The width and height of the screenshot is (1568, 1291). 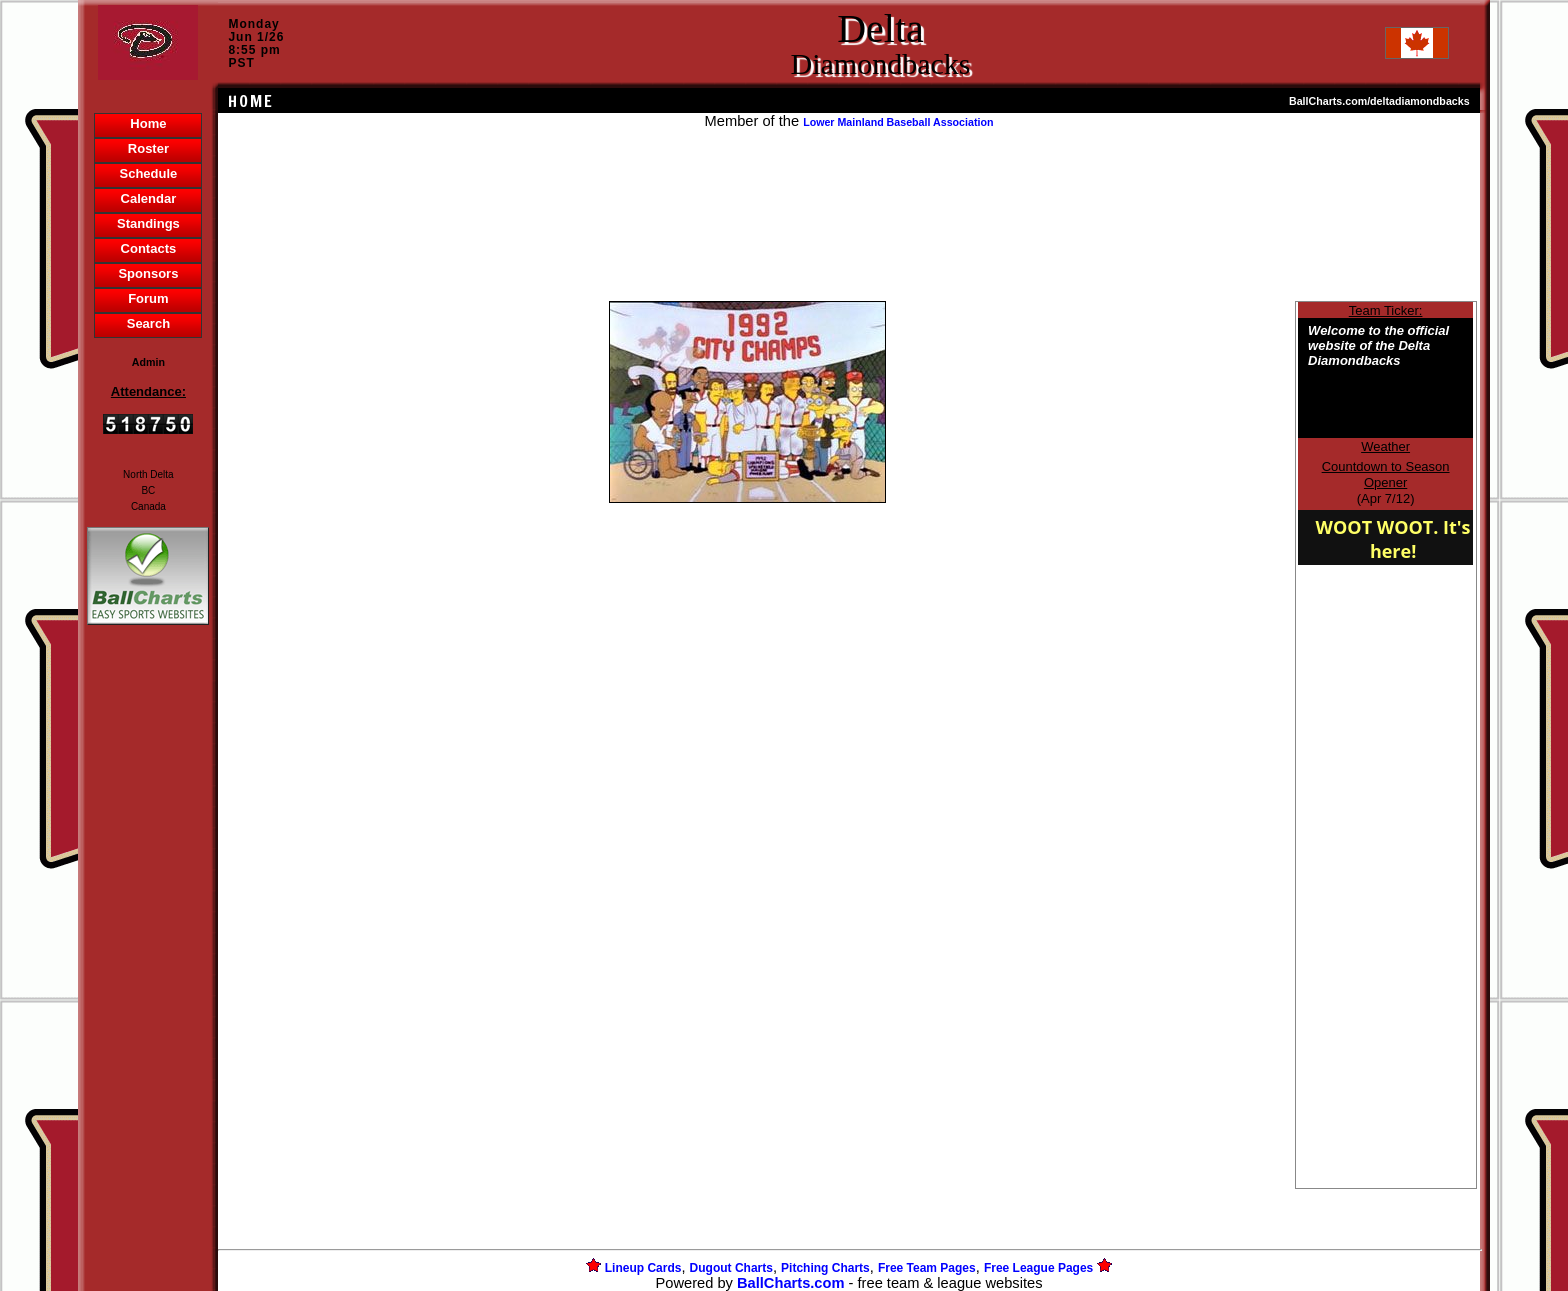 I want to click on Dugout Charts, so click(x=731, y=1268).